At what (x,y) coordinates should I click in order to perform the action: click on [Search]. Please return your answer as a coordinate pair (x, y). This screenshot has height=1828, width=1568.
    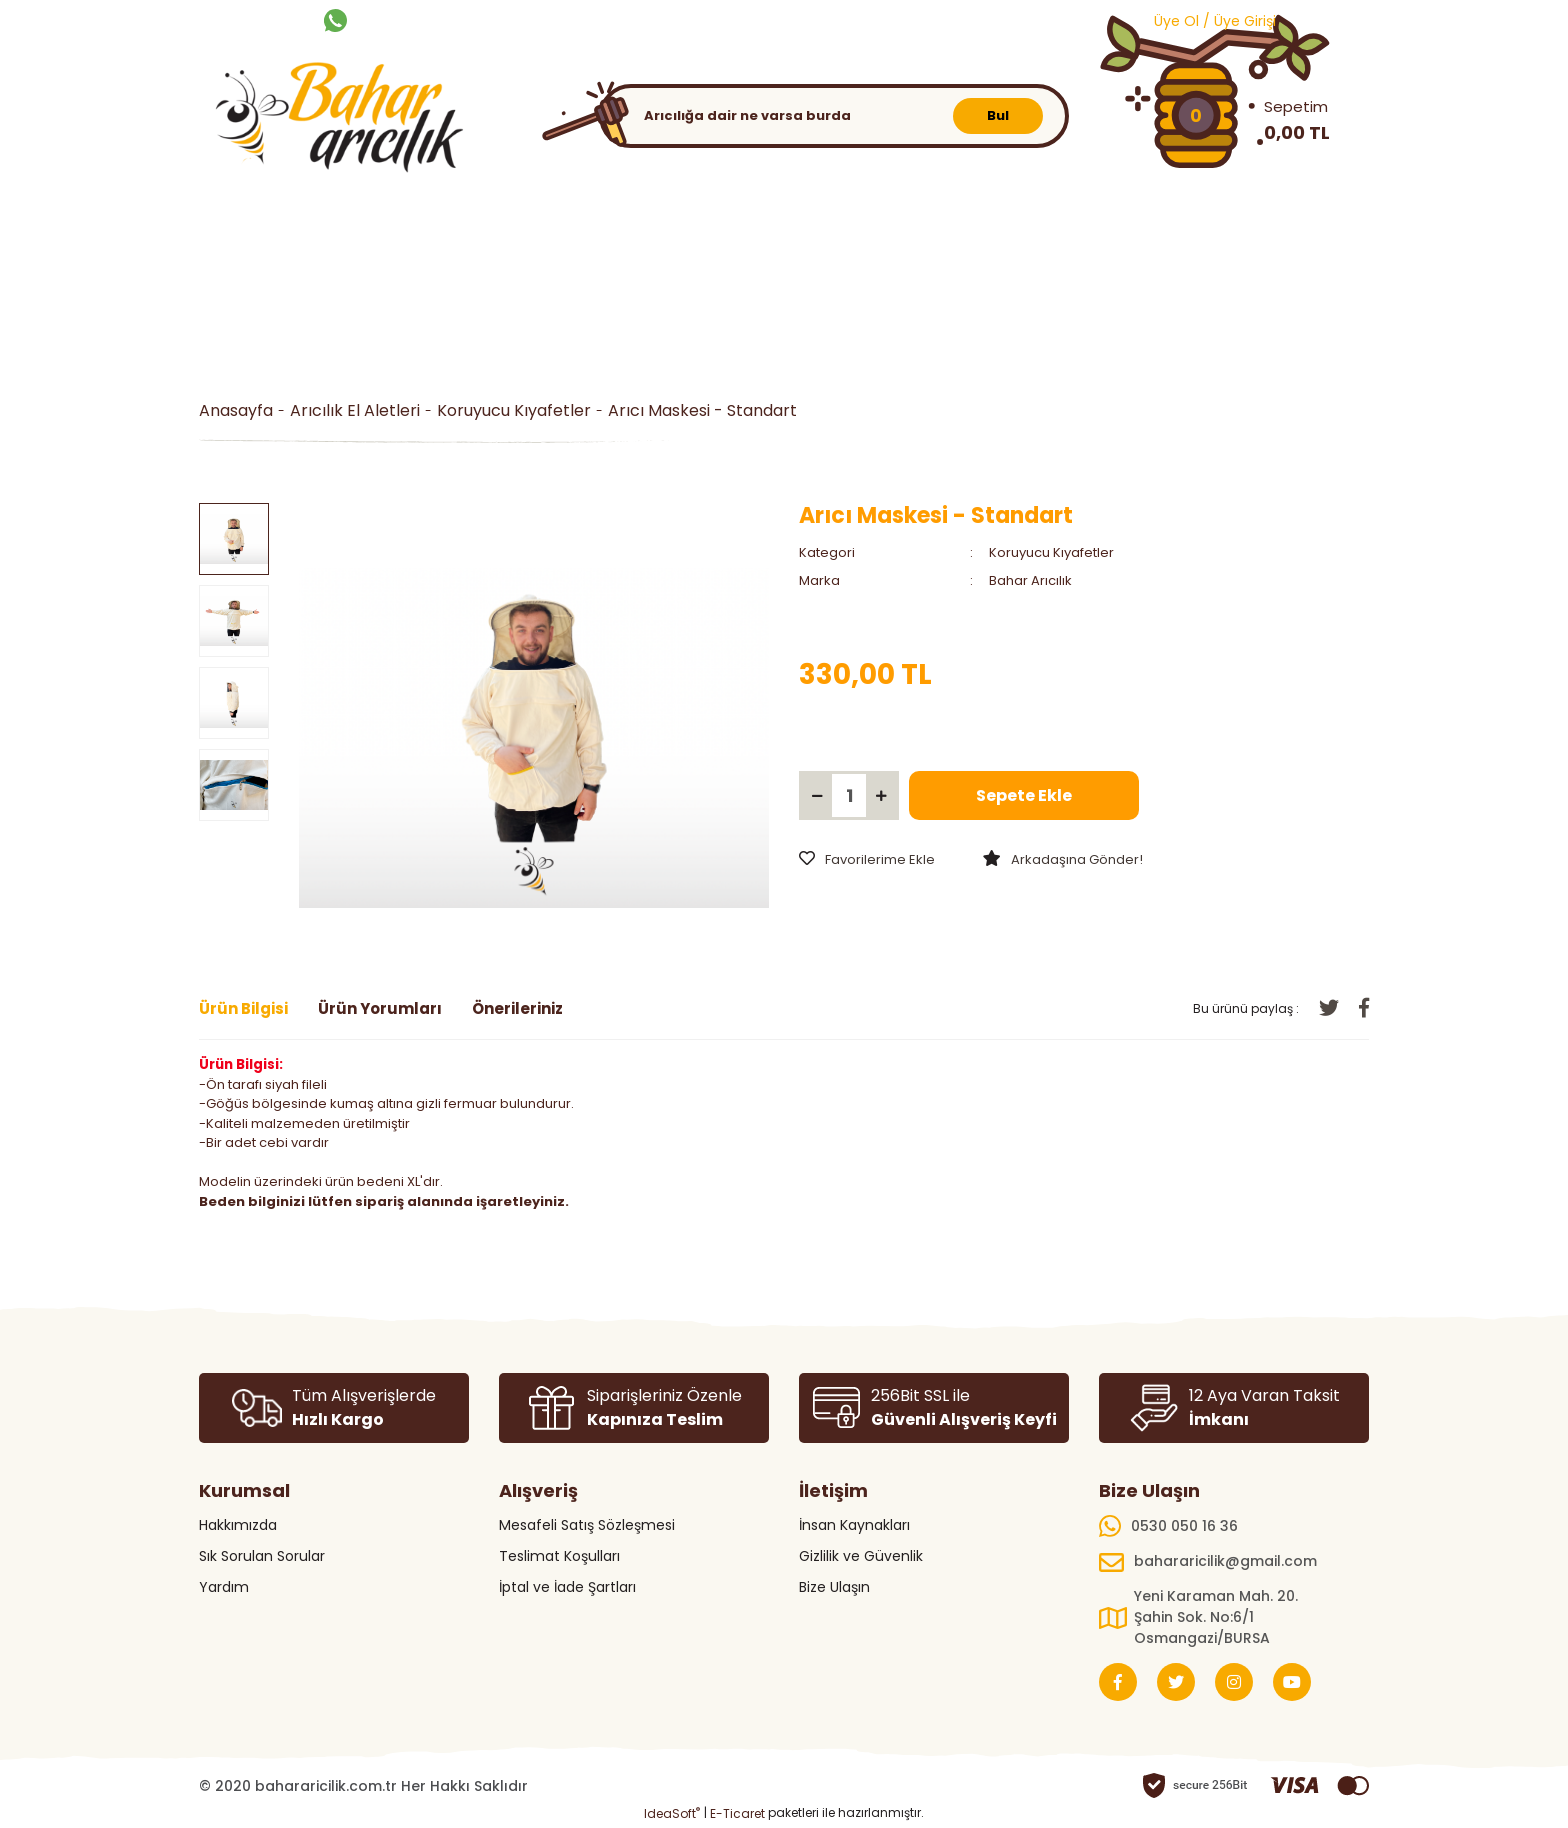
    Looking at the image, I should click on (834, 116).